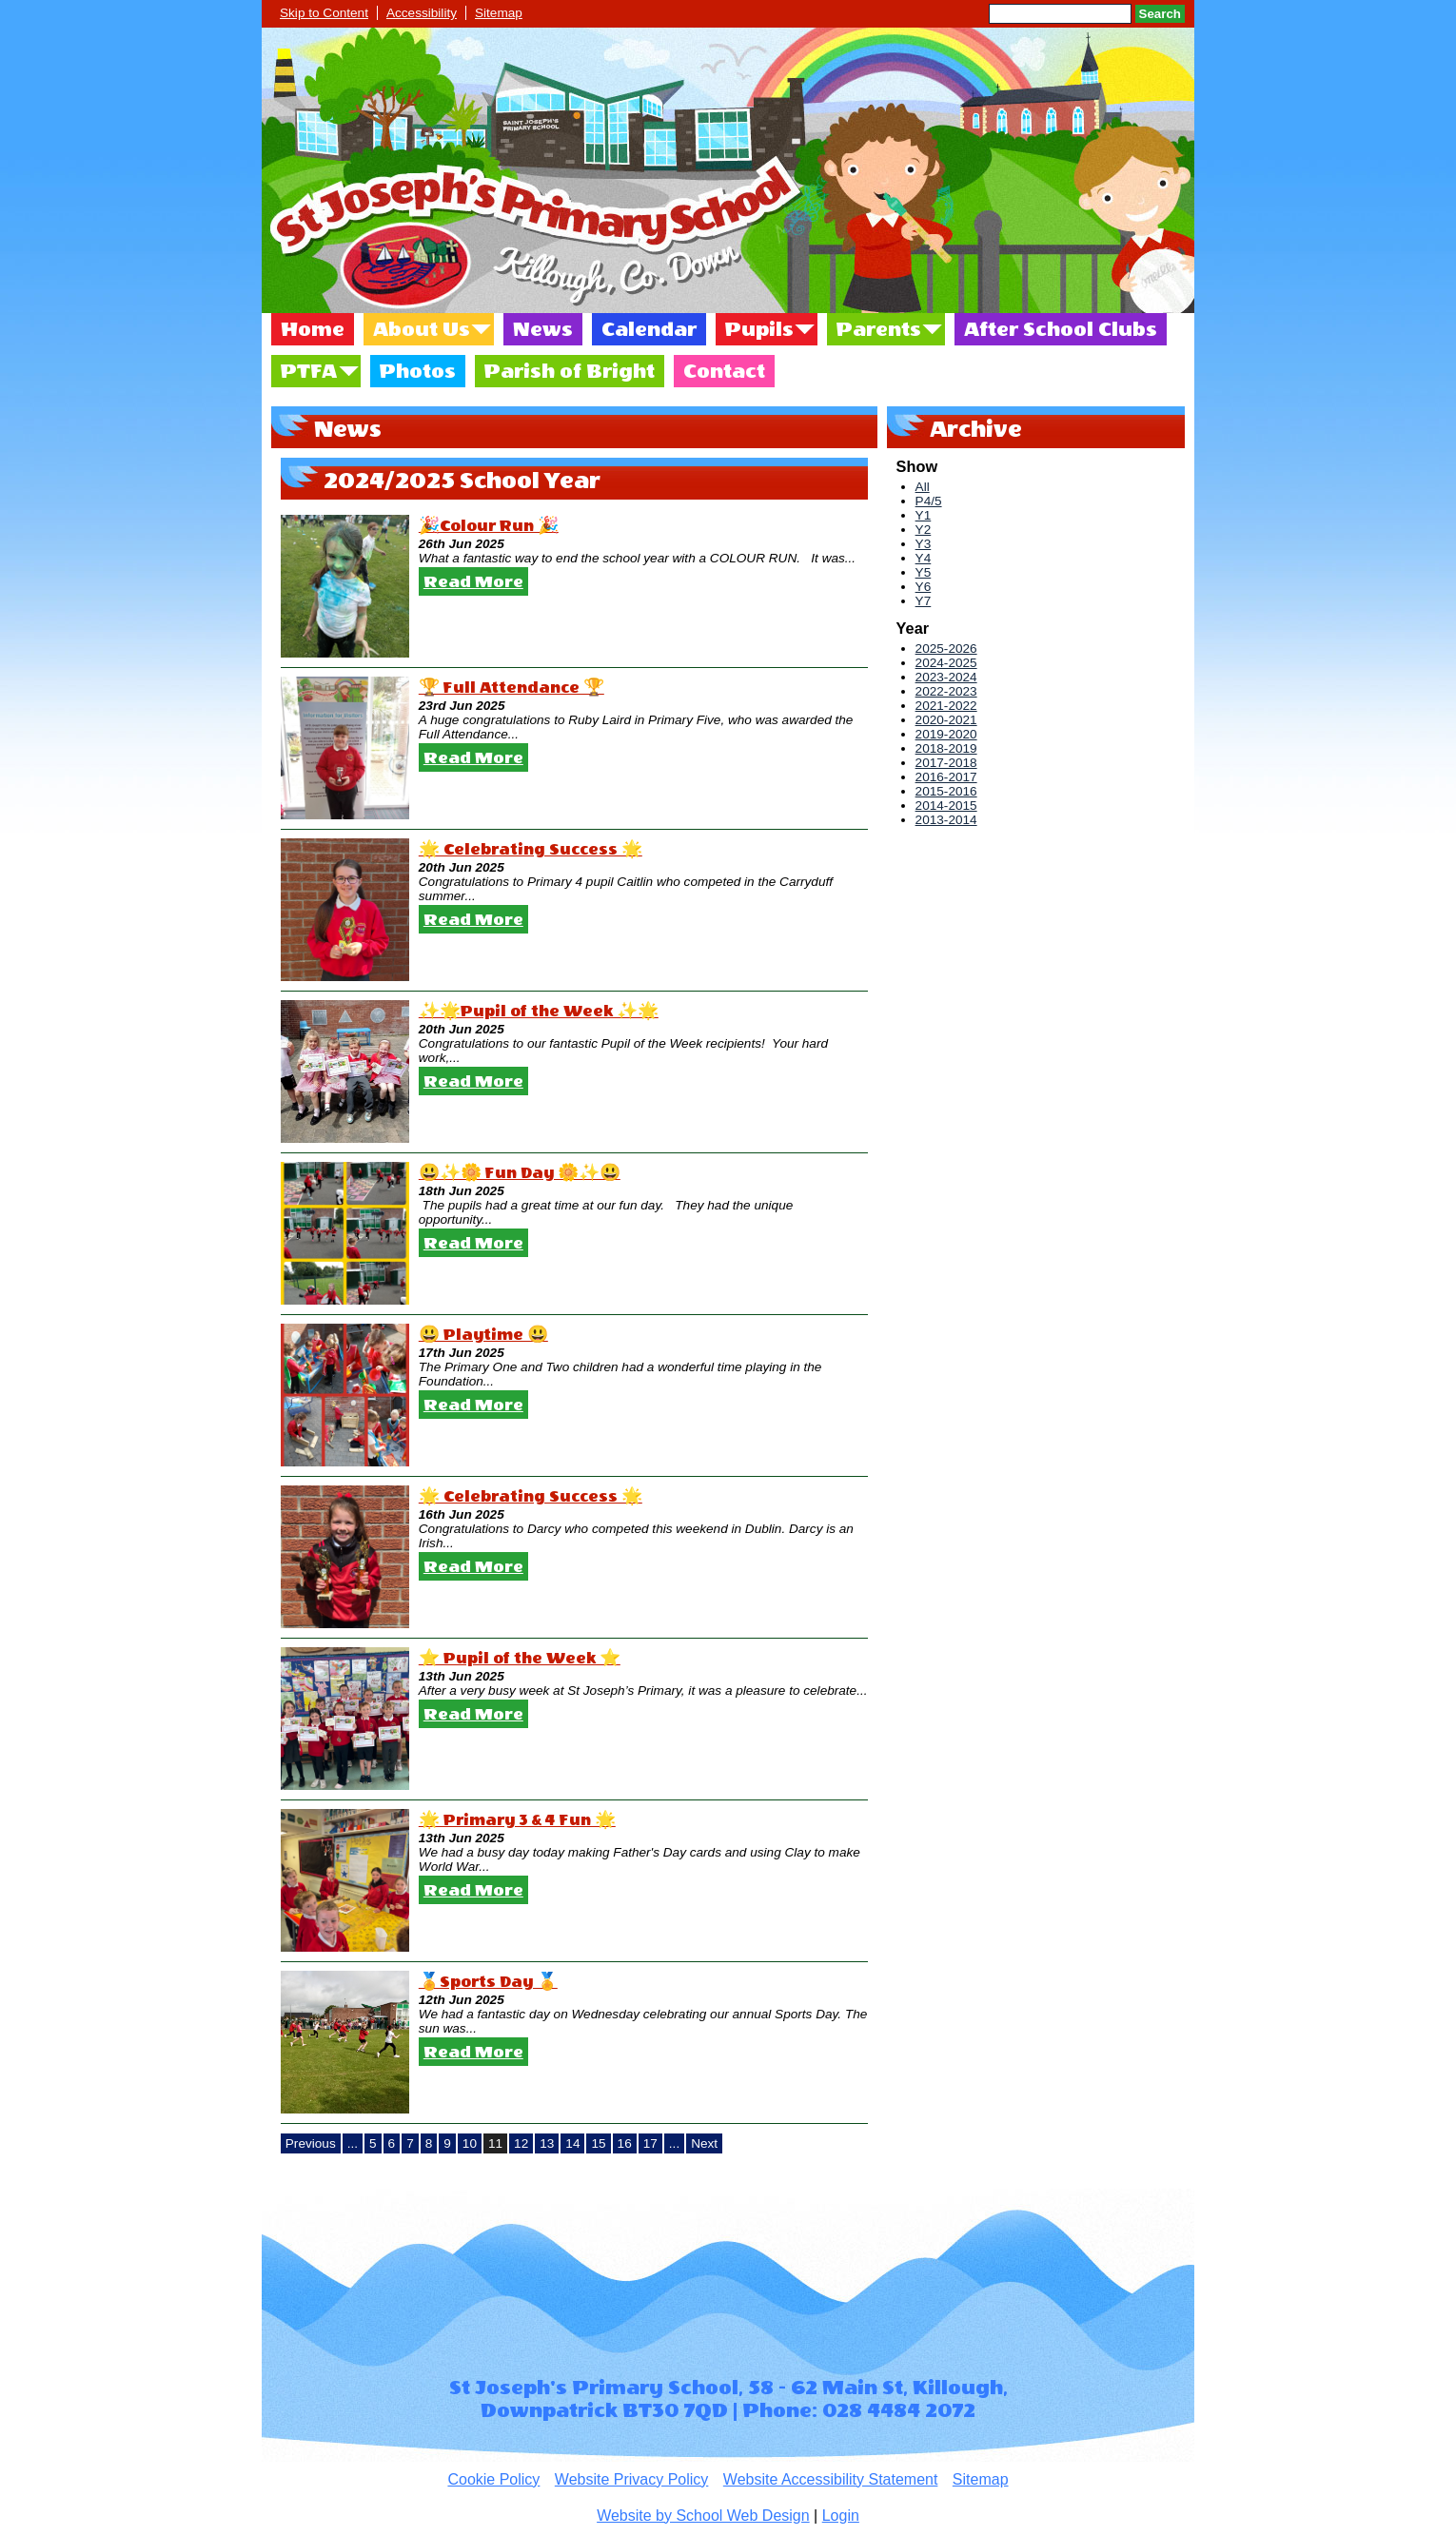 The height and width of the screenshot is (2536, 1456). What do you see at coordinates (1160, 14) in the screenshot?
I see `Search` at bounding box center [1160, 14].